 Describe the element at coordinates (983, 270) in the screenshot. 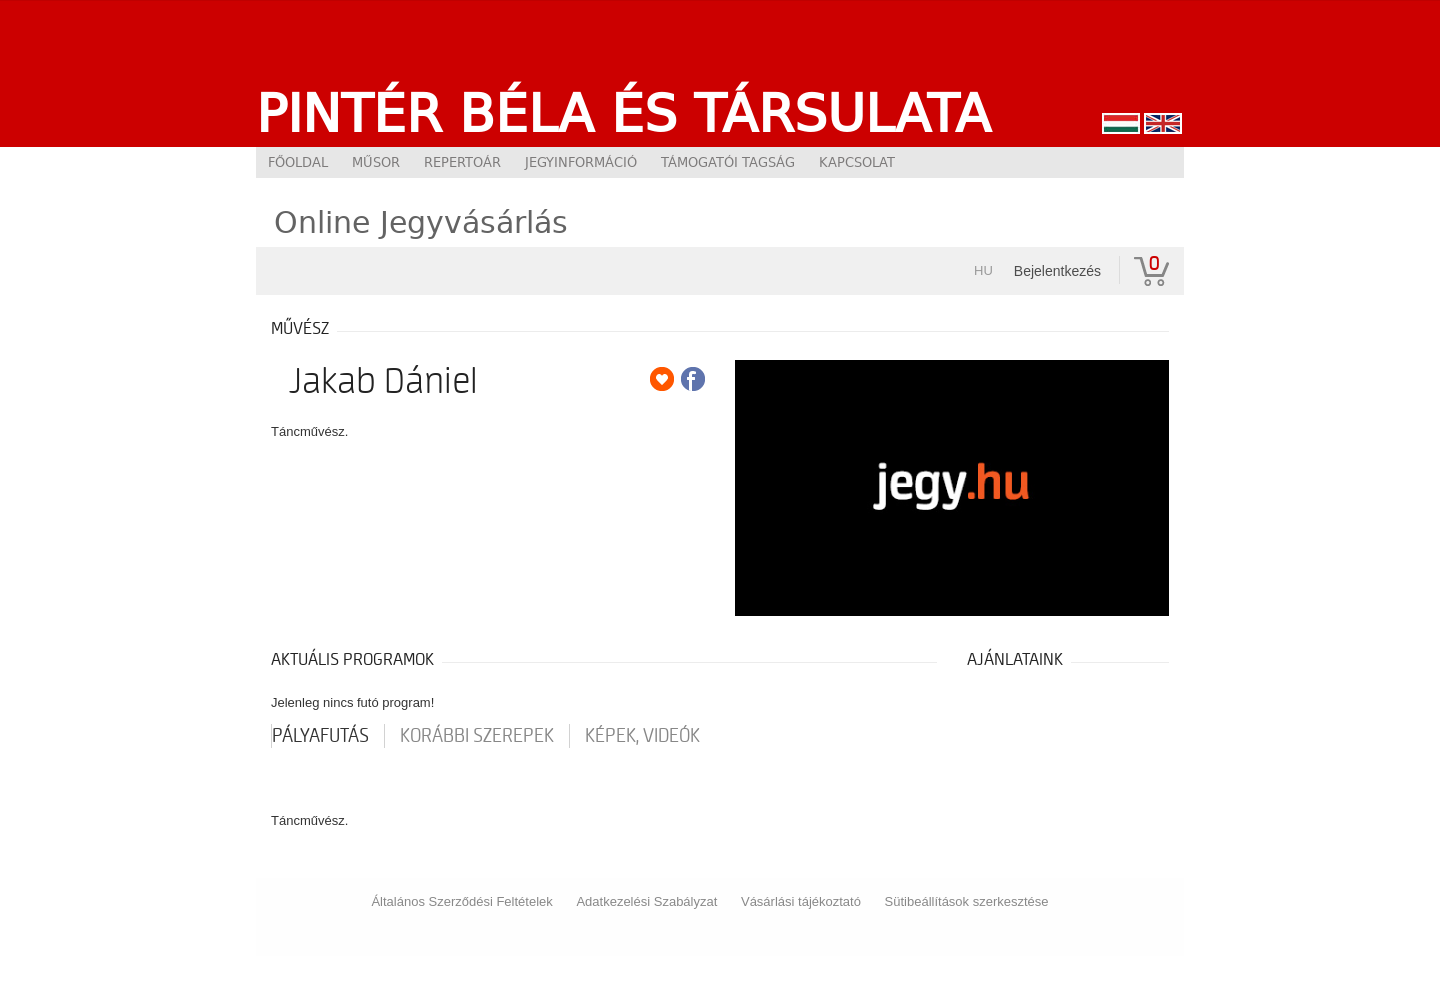

I see `hu` at that location.